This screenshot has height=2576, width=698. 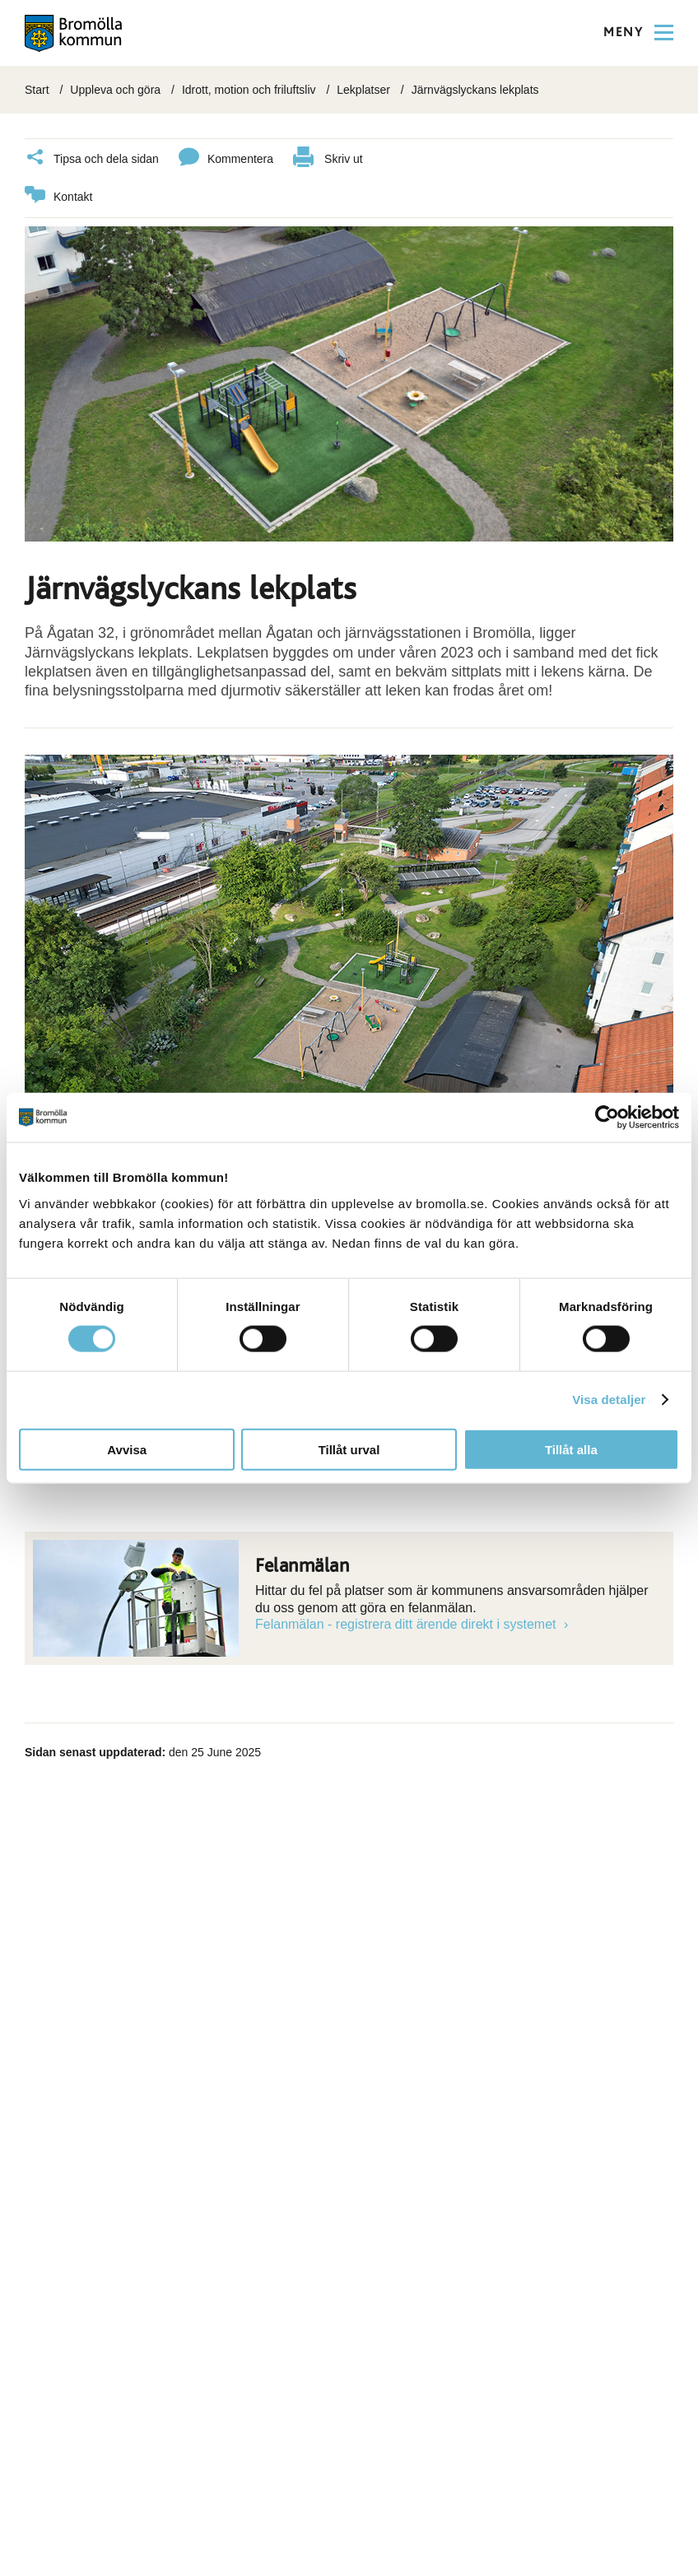 I want to click on Start, so click(x=37, y=89).